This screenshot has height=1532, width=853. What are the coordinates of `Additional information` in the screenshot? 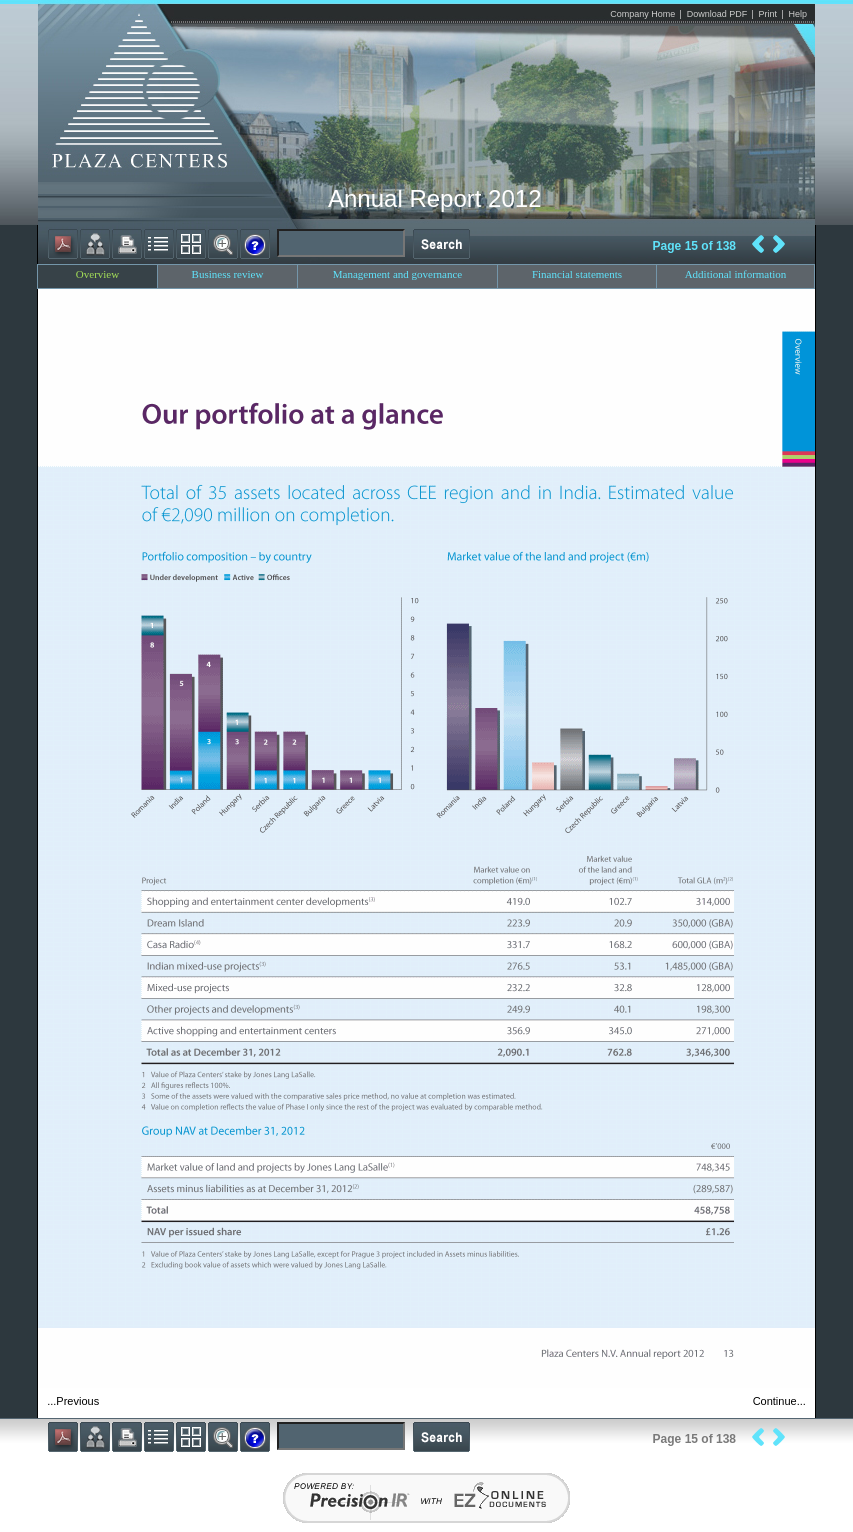 It's located at (736, 274).